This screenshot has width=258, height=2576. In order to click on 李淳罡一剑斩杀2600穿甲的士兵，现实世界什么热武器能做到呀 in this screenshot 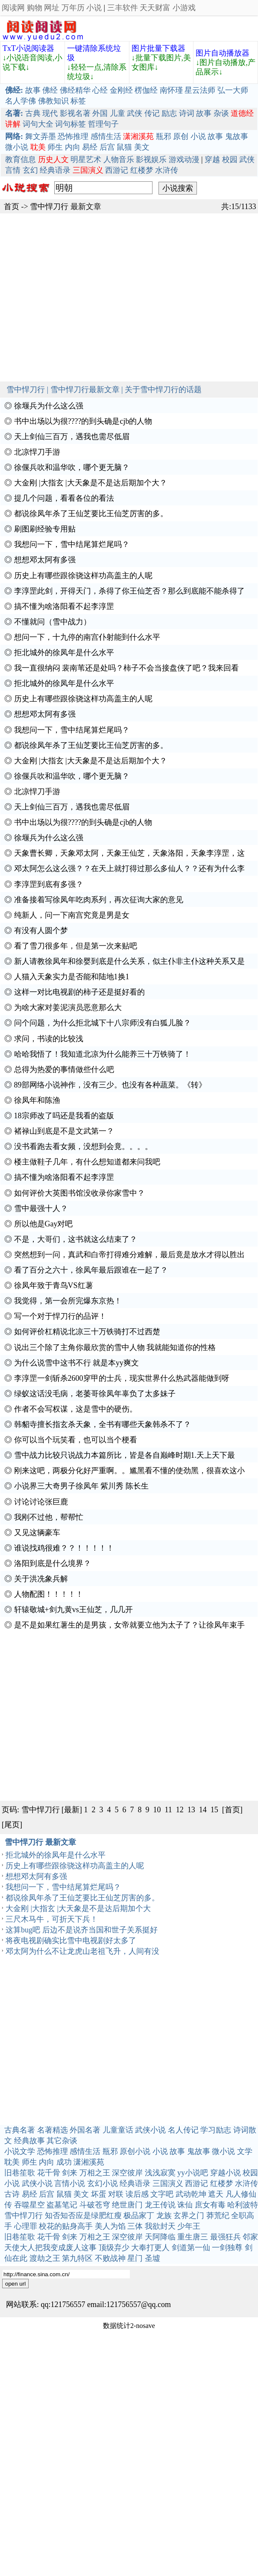, I will do `click(121, 1378)`.